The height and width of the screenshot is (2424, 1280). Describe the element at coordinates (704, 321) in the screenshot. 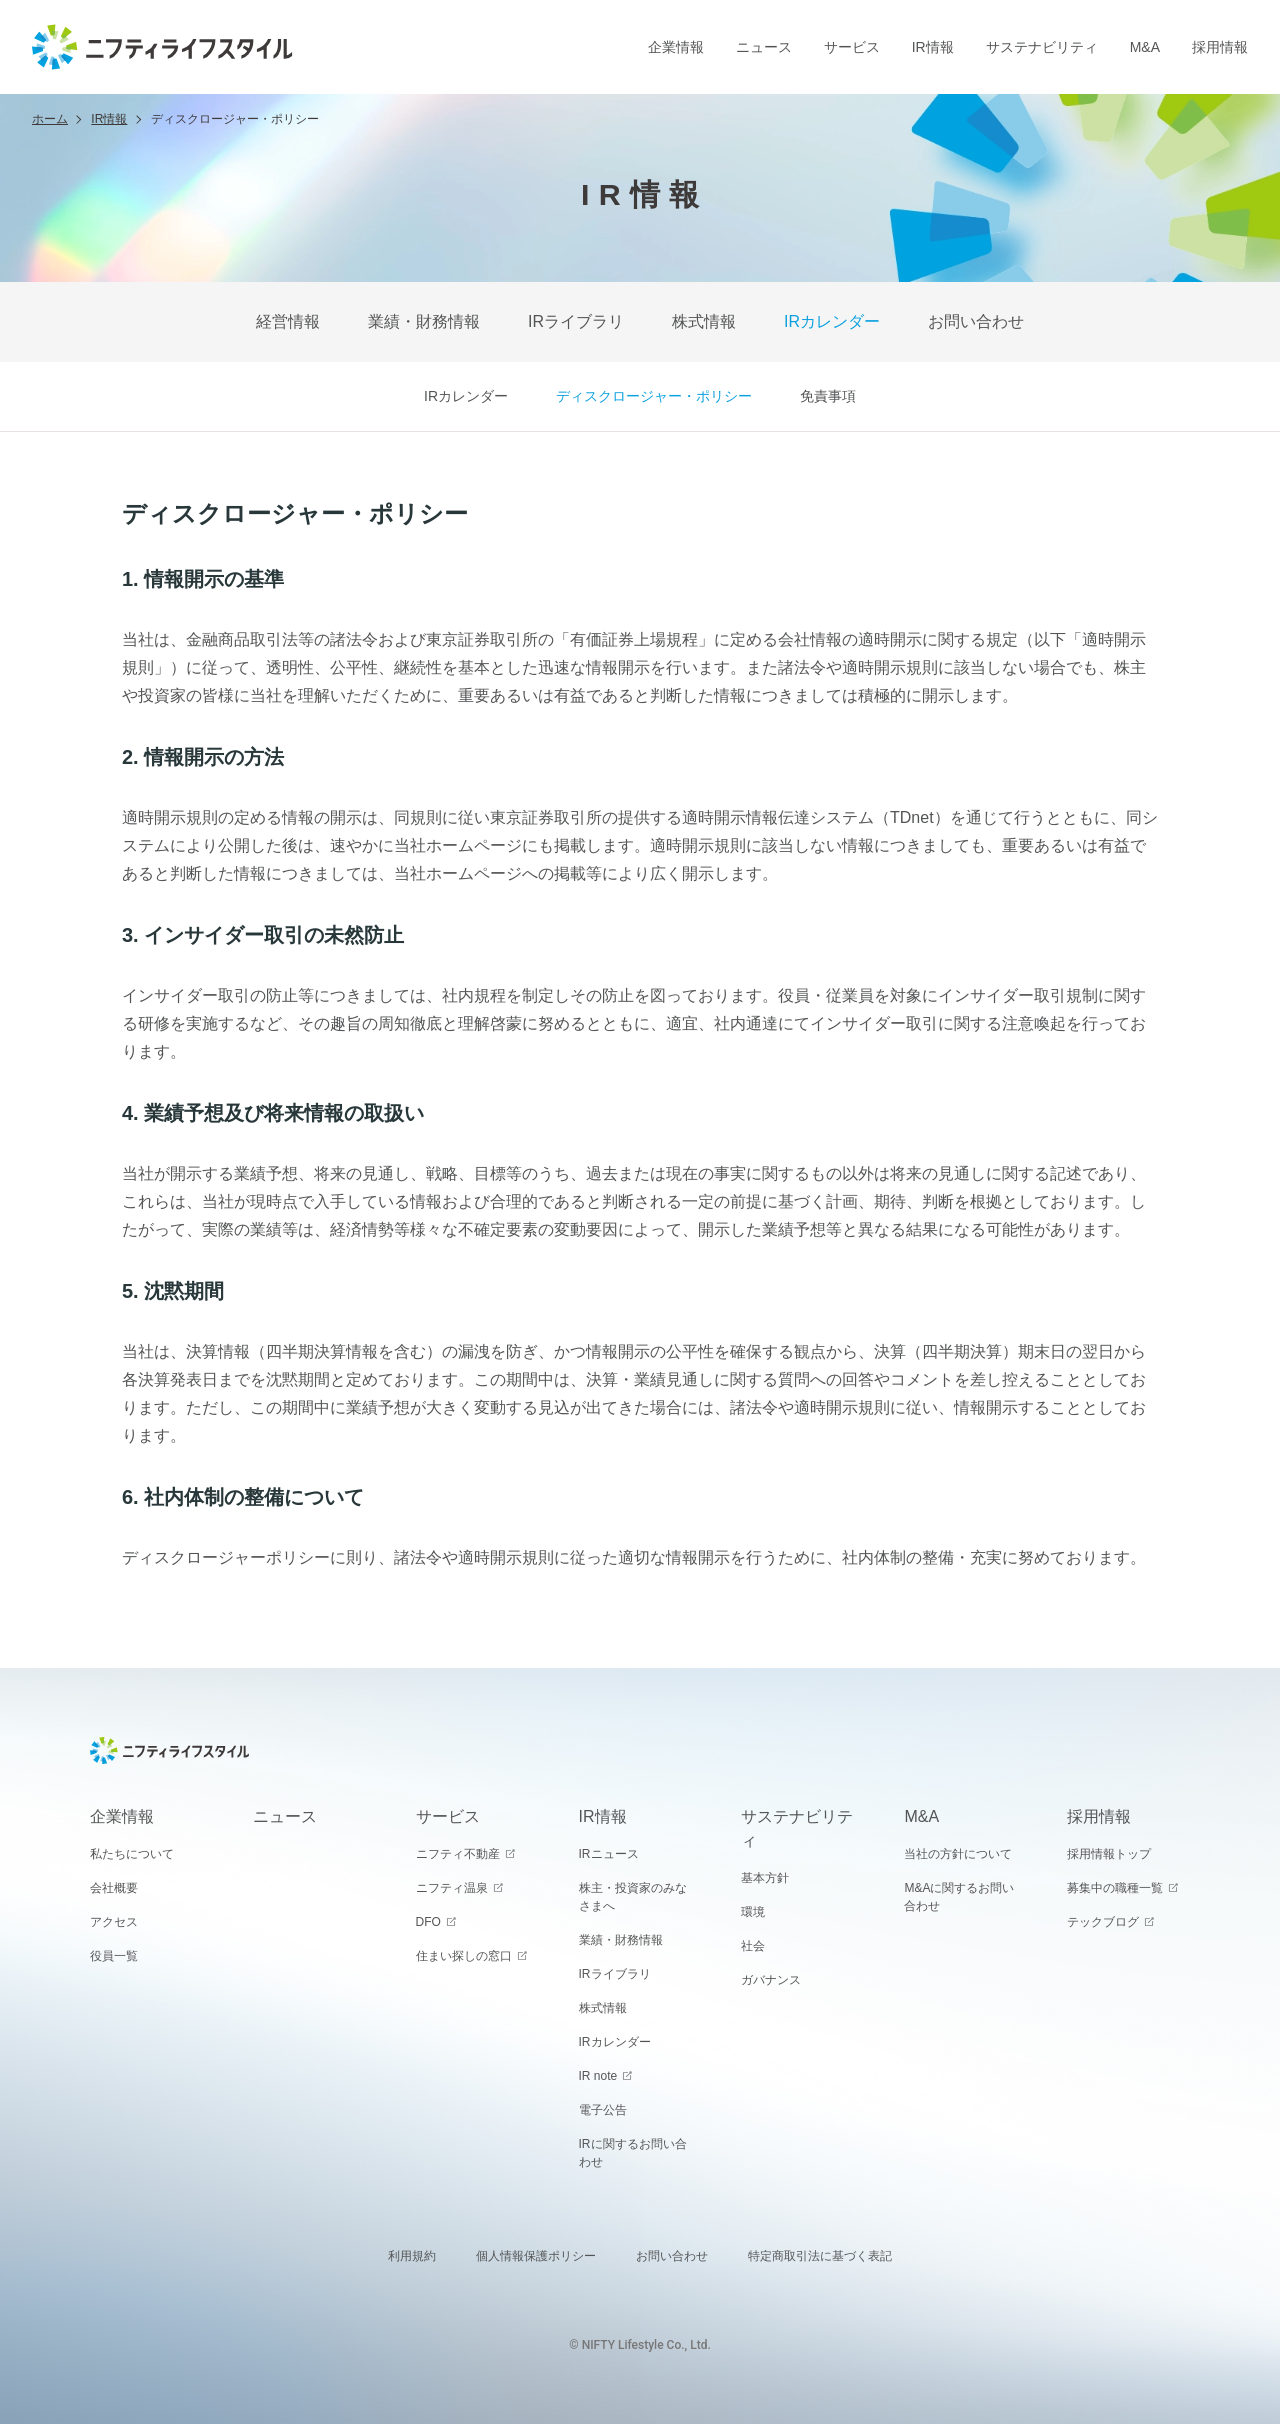

I see `株式情報` at that location.